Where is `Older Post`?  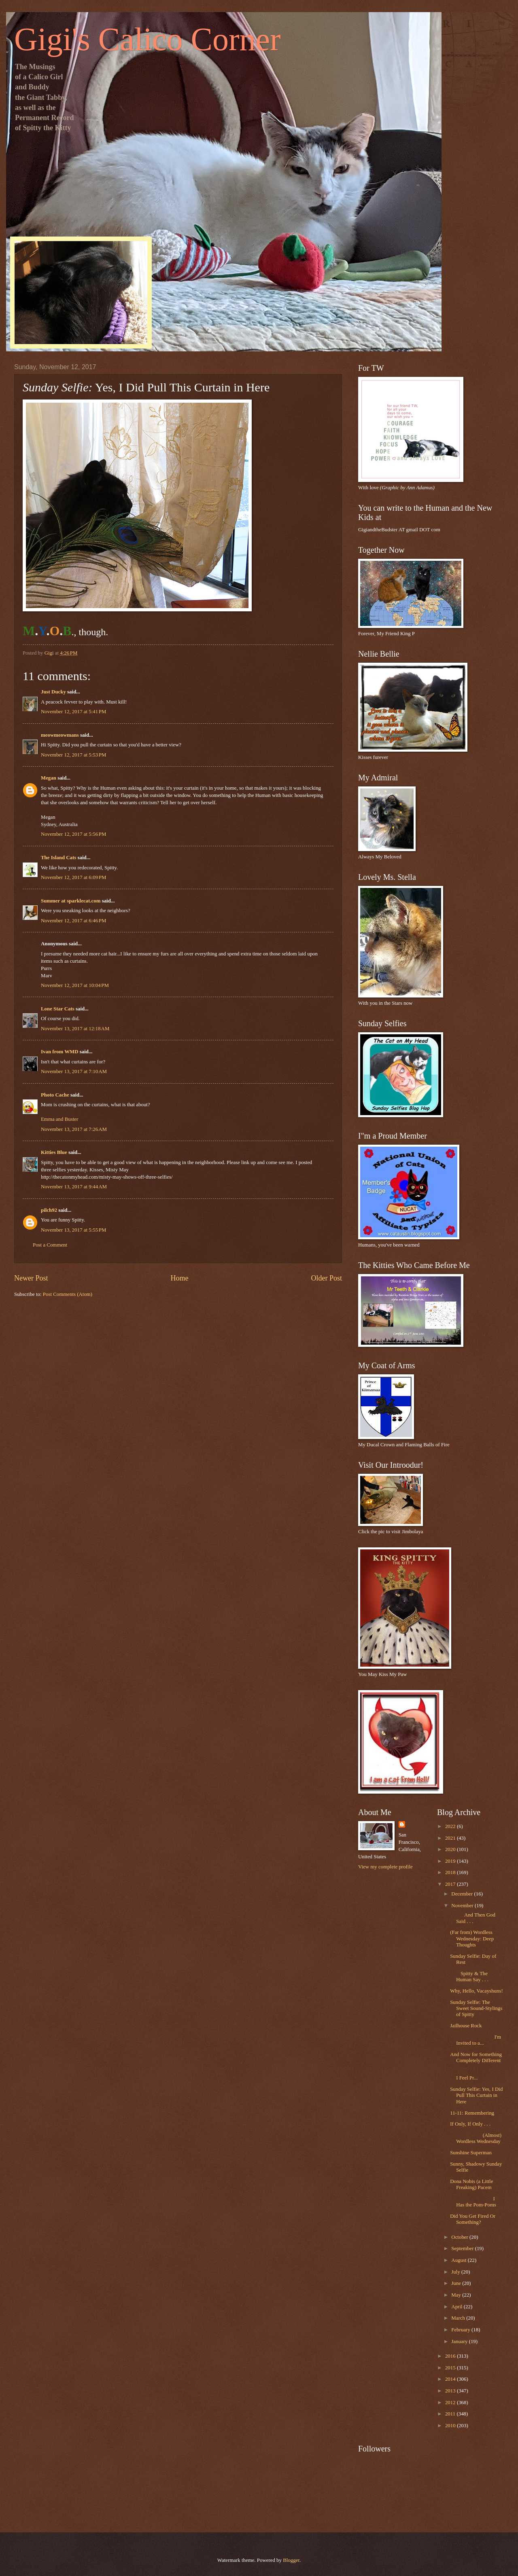 Older Post is located at coordinates (326, 1278).